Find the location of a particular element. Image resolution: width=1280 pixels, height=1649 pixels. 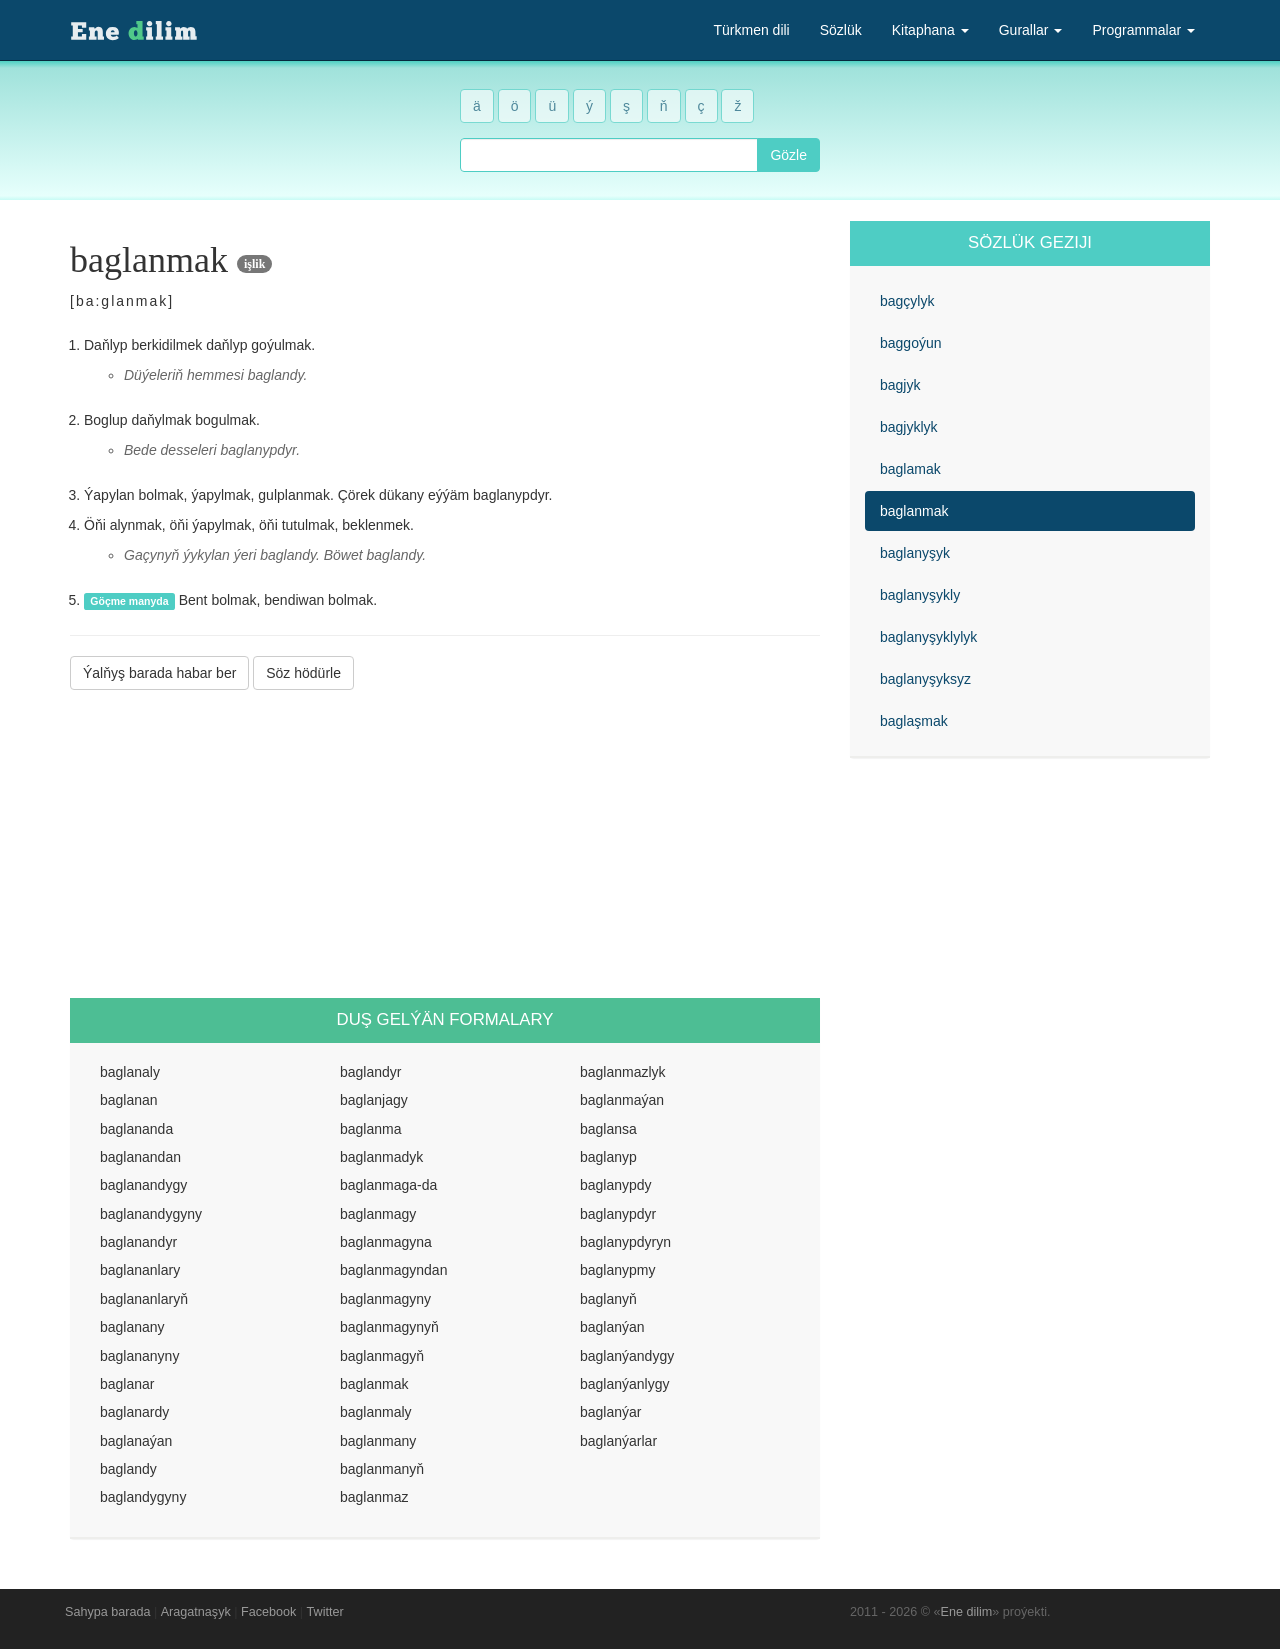

baggoýun is located at coordinates (911, 343).